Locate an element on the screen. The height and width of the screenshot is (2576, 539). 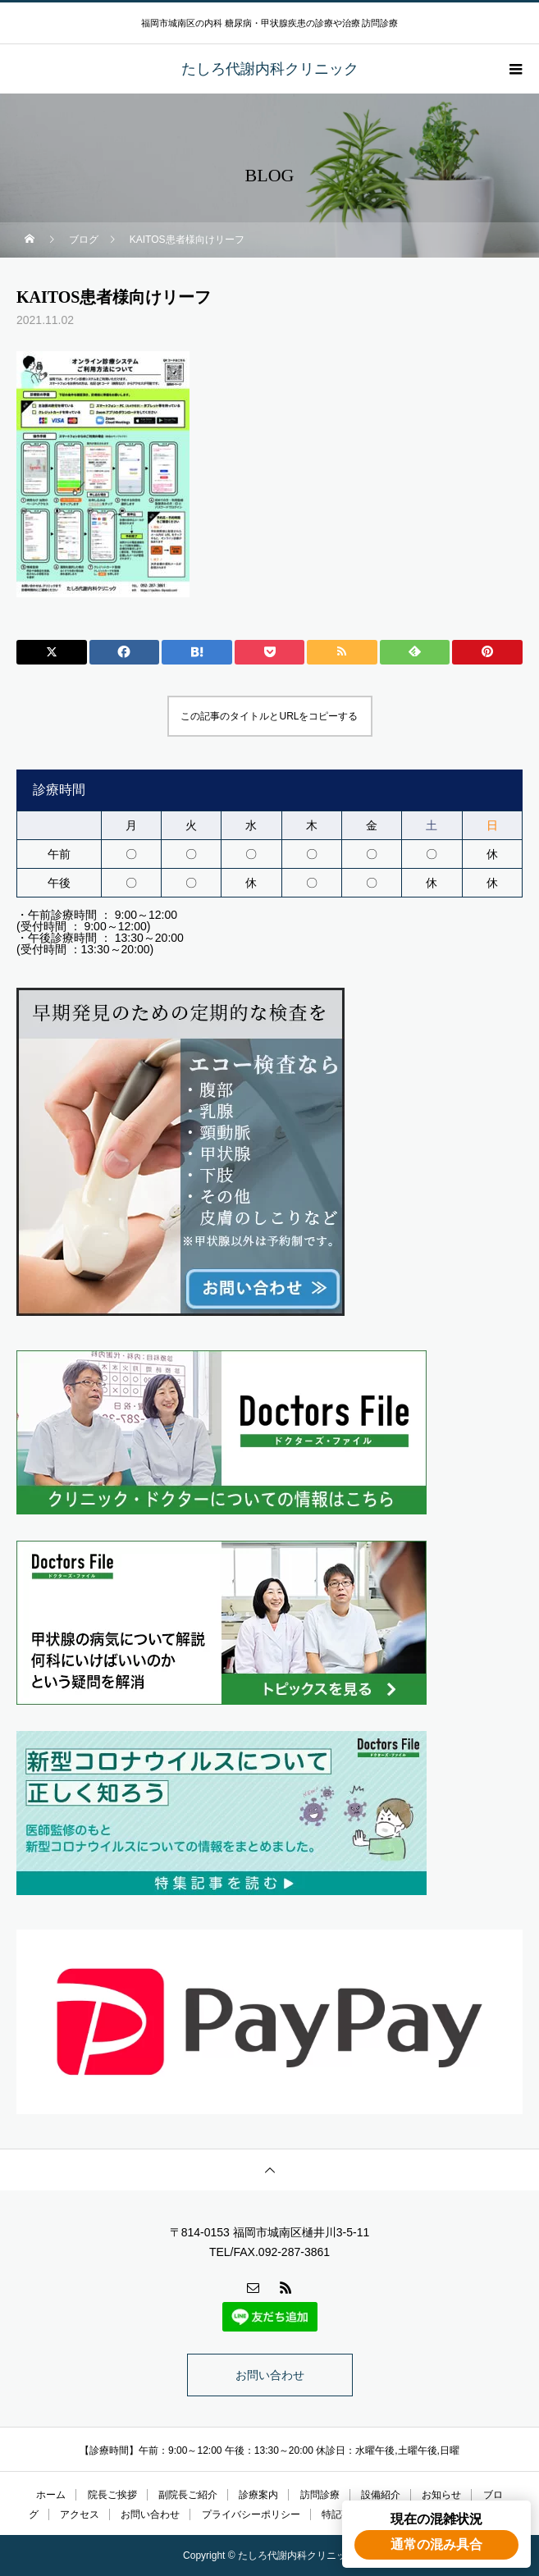
副院長ご紹介 is located at coordinates (187, 2495).